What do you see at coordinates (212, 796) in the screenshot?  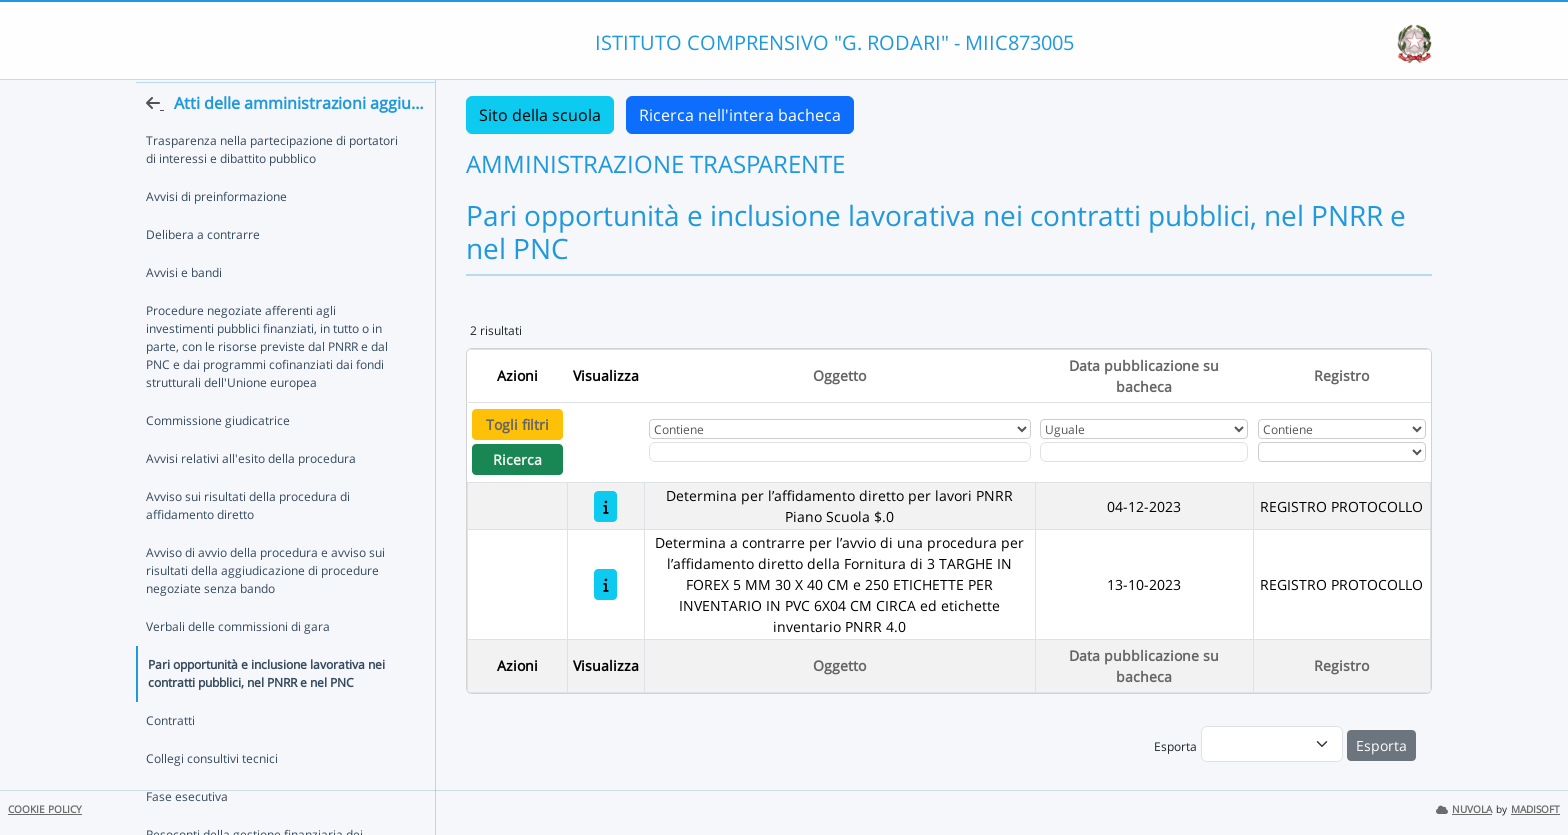 I see `Collegi consultivi tecnici` at bounding box center [212, 796].